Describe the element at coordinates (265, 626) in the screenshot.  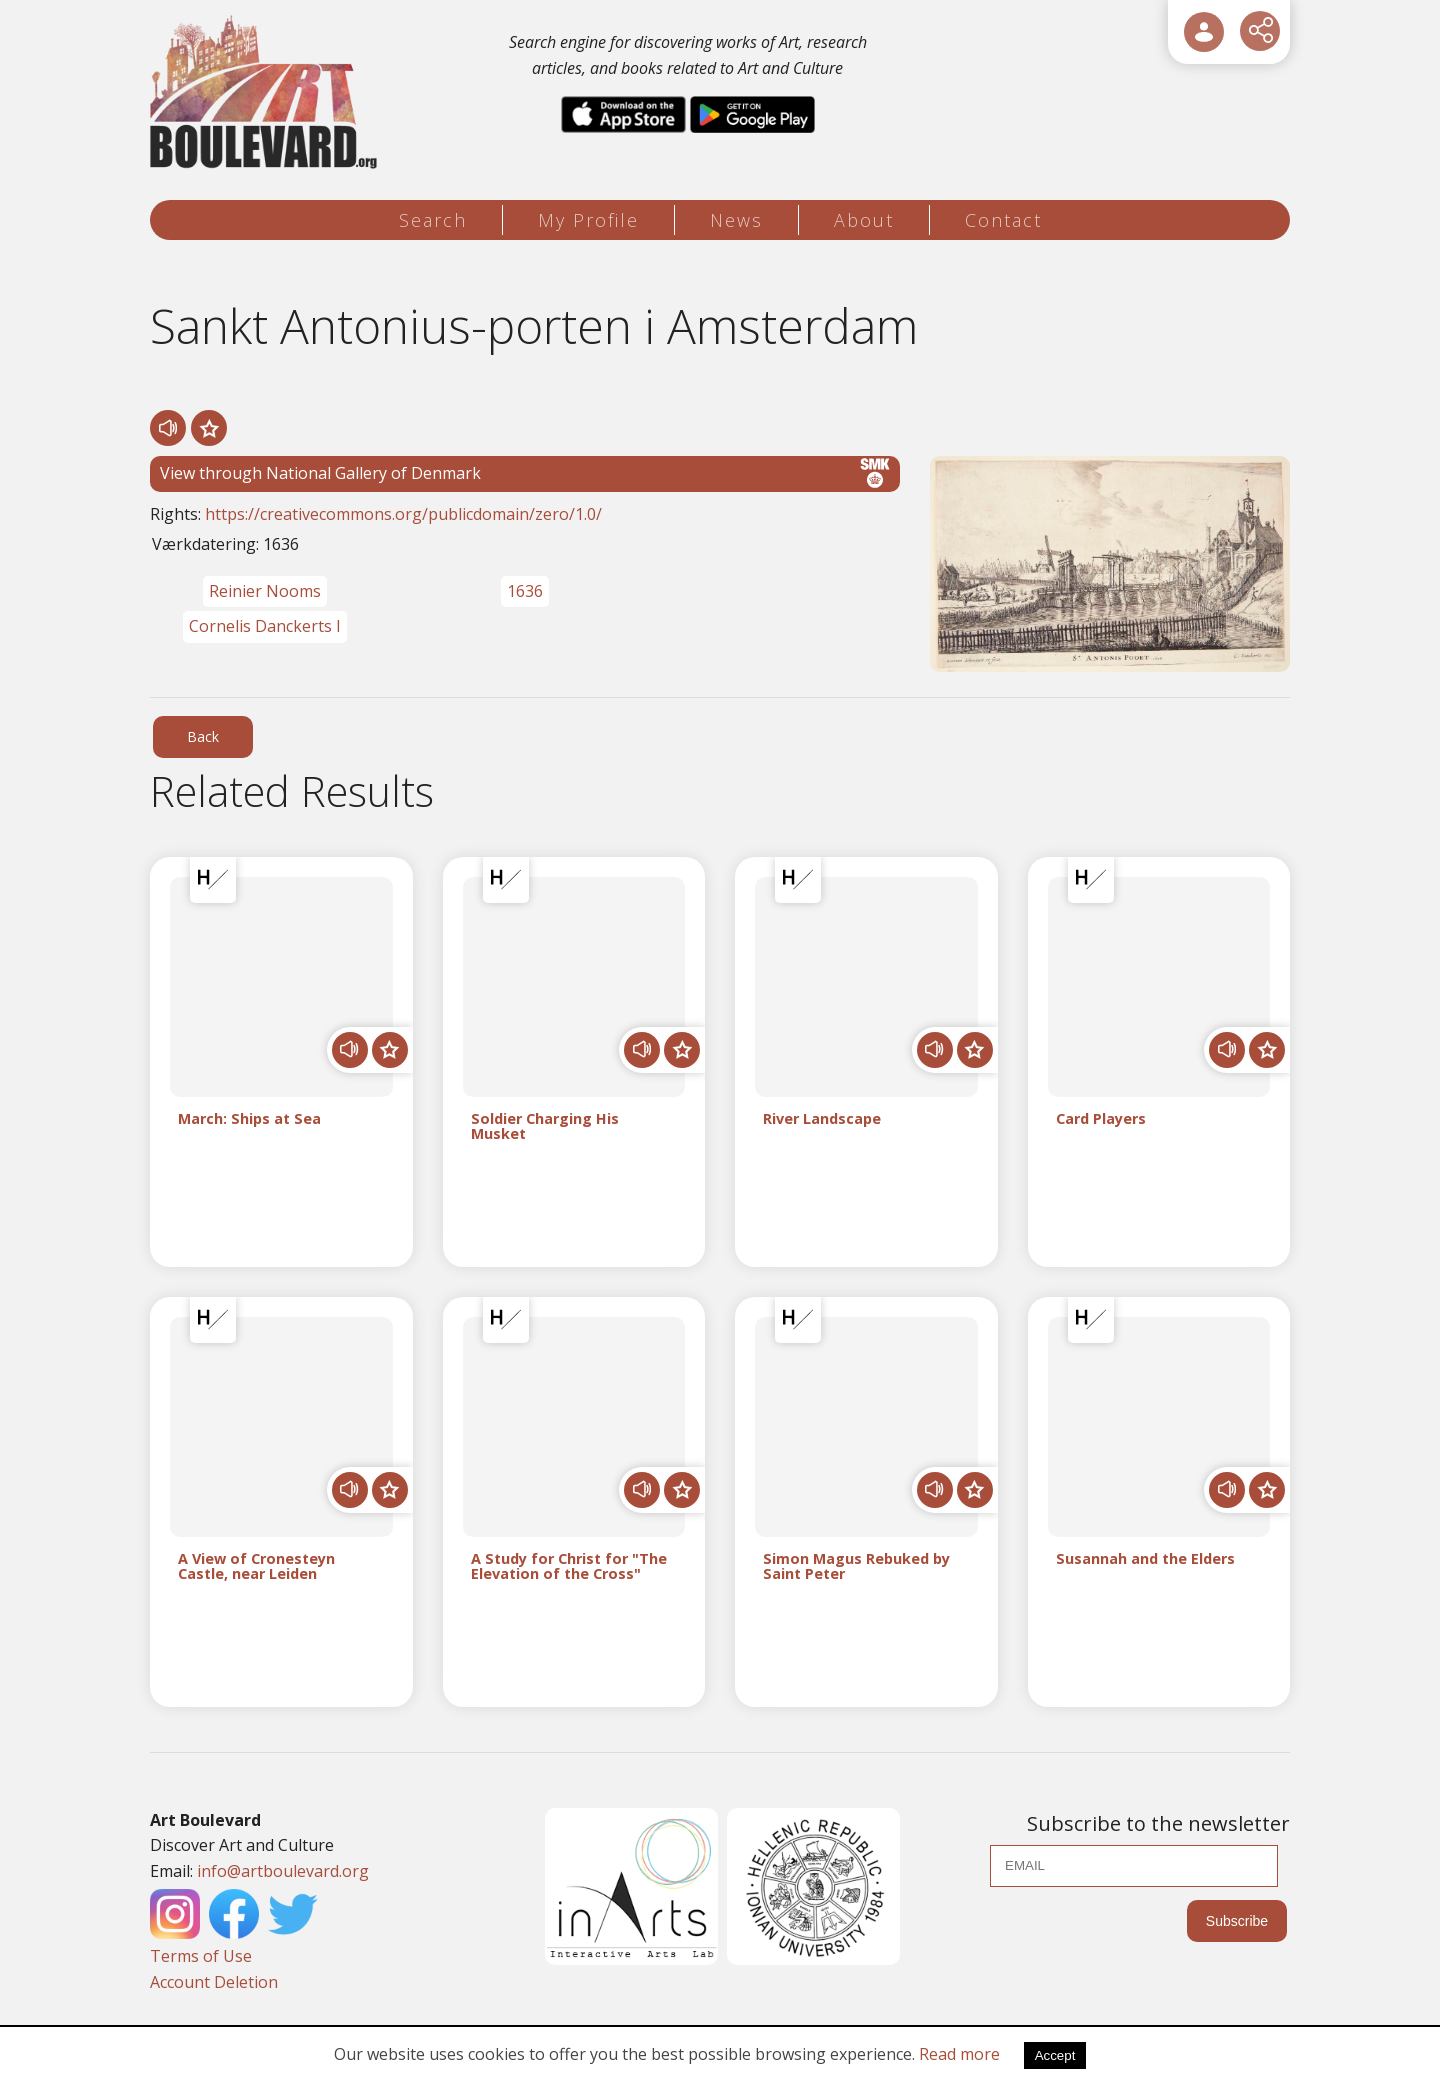
I see `Cornelis Danckerts I` at that location.